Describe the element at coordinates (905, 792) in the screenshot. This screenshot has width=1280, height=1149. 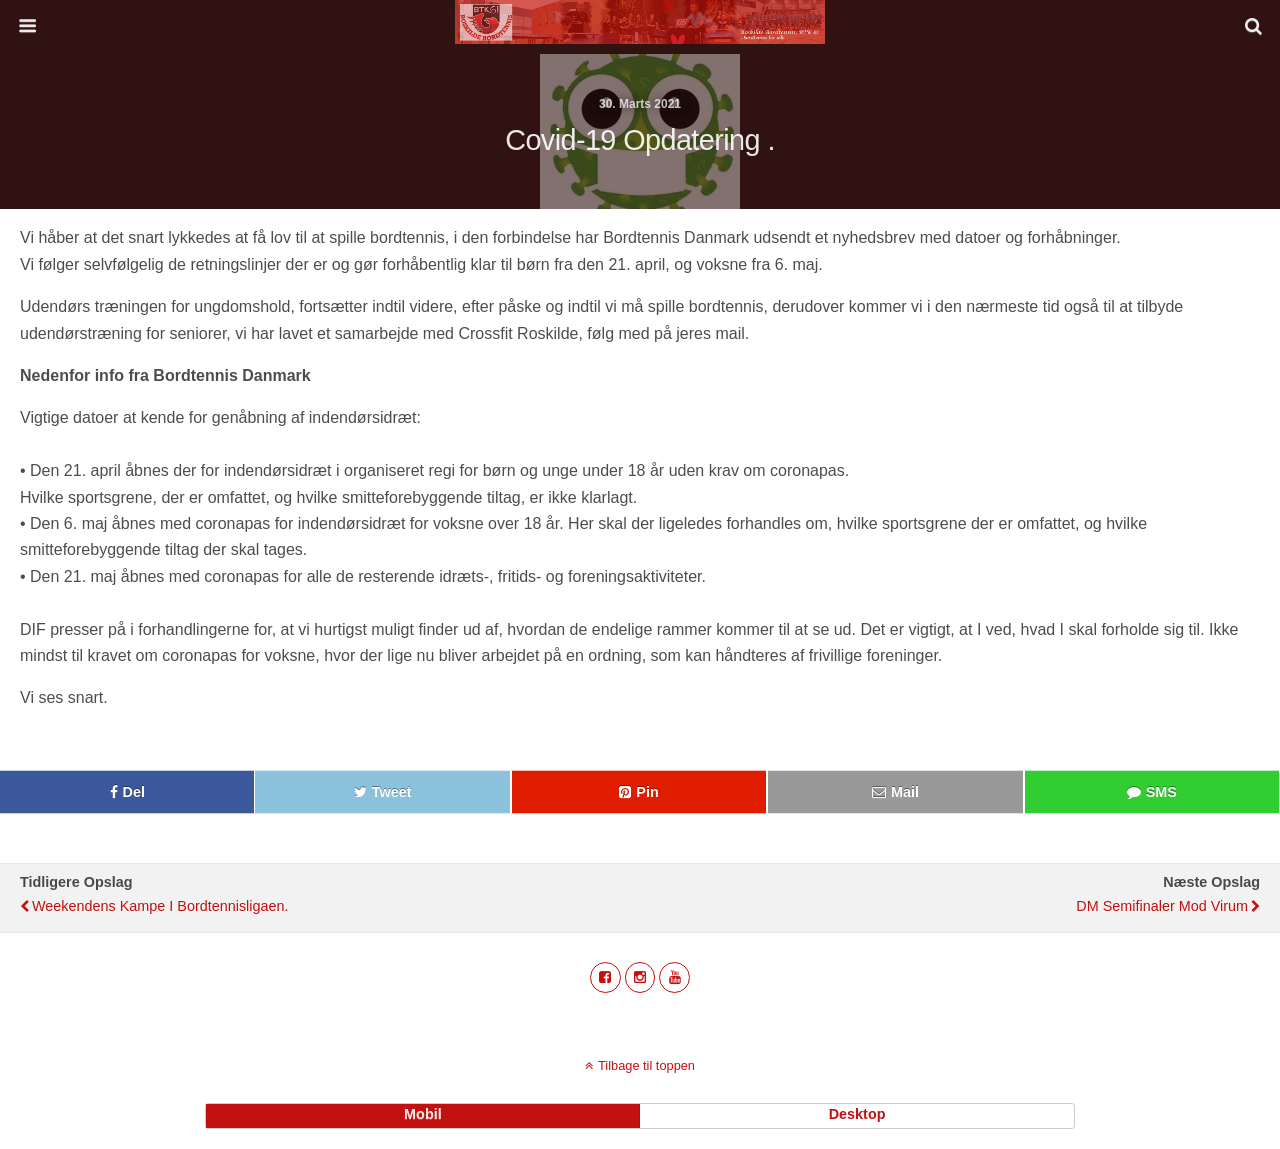
I see `Mail` at that location.